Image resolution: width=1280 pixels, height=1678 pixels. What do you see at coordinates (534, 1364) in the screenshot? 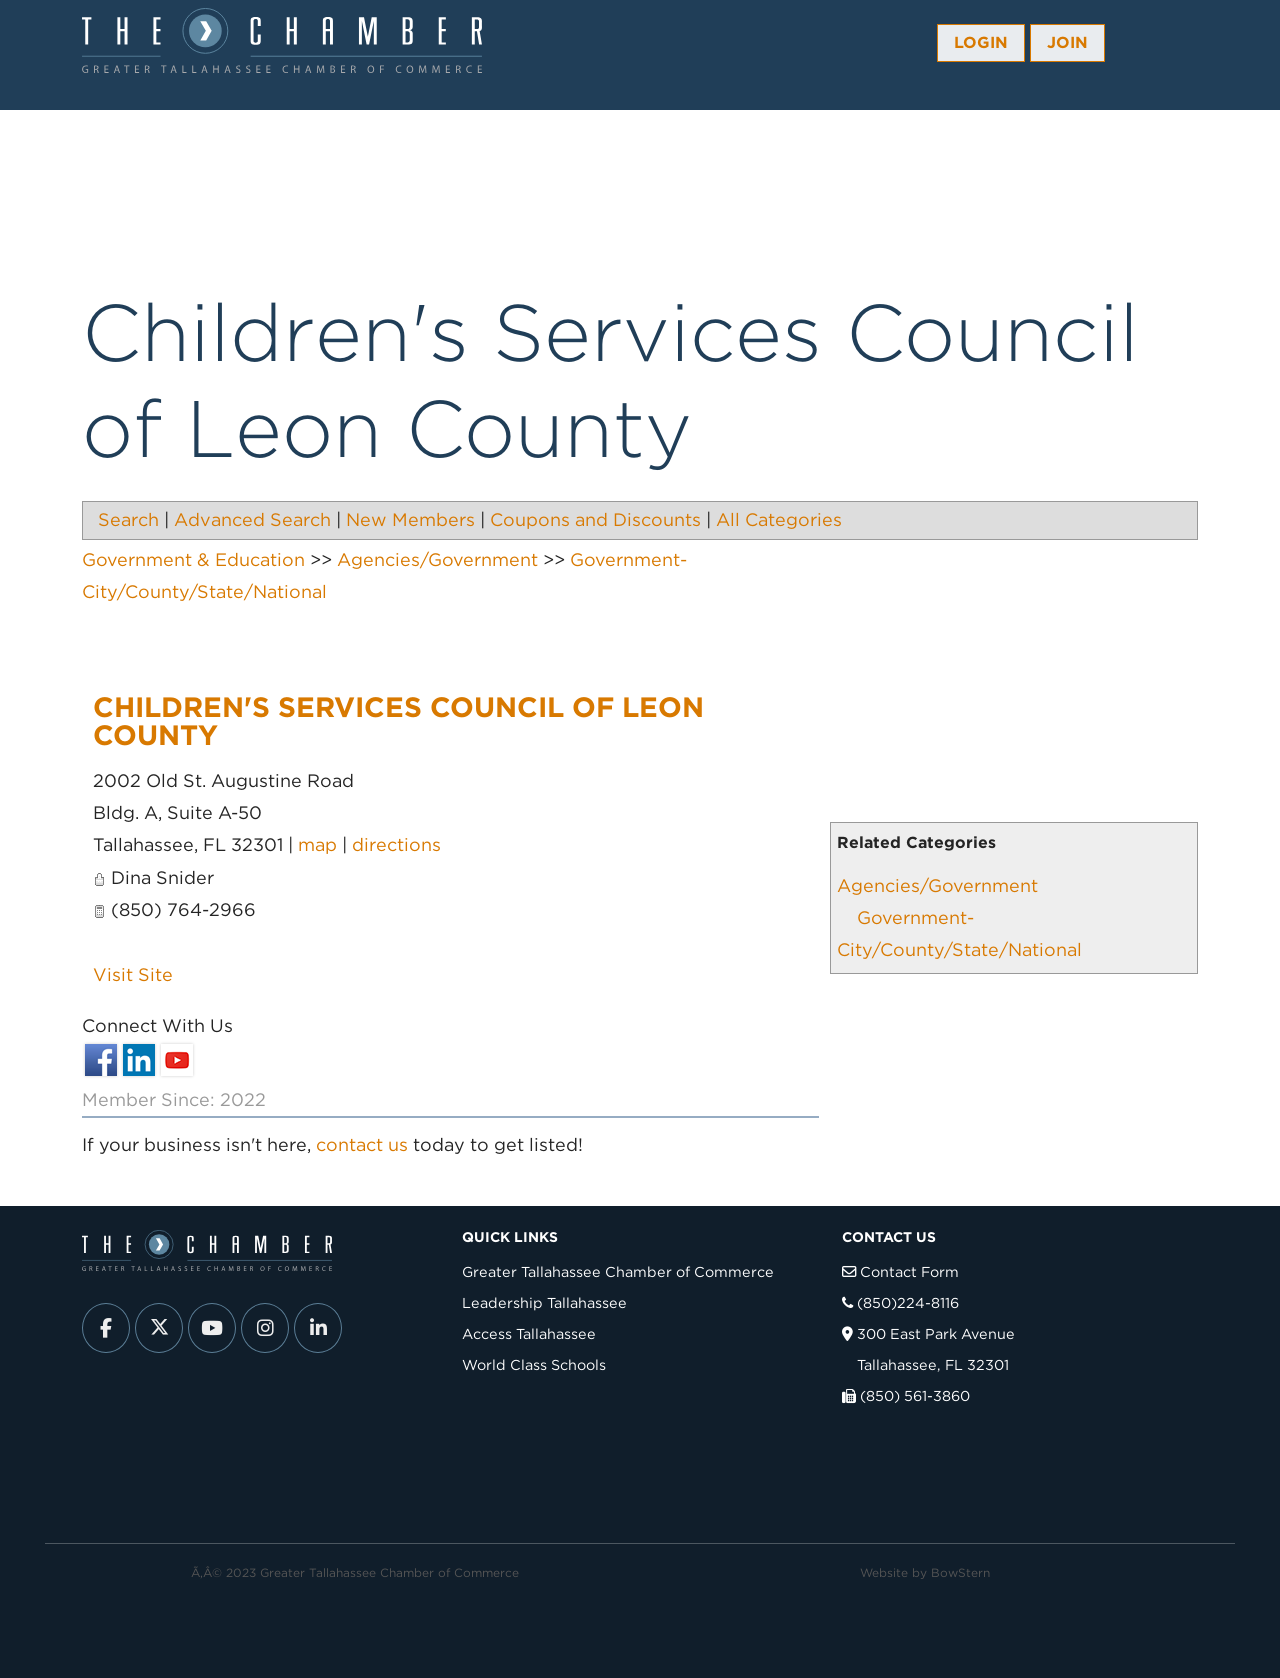
I see `World Class Schools` at bounding box center [534, 1364].